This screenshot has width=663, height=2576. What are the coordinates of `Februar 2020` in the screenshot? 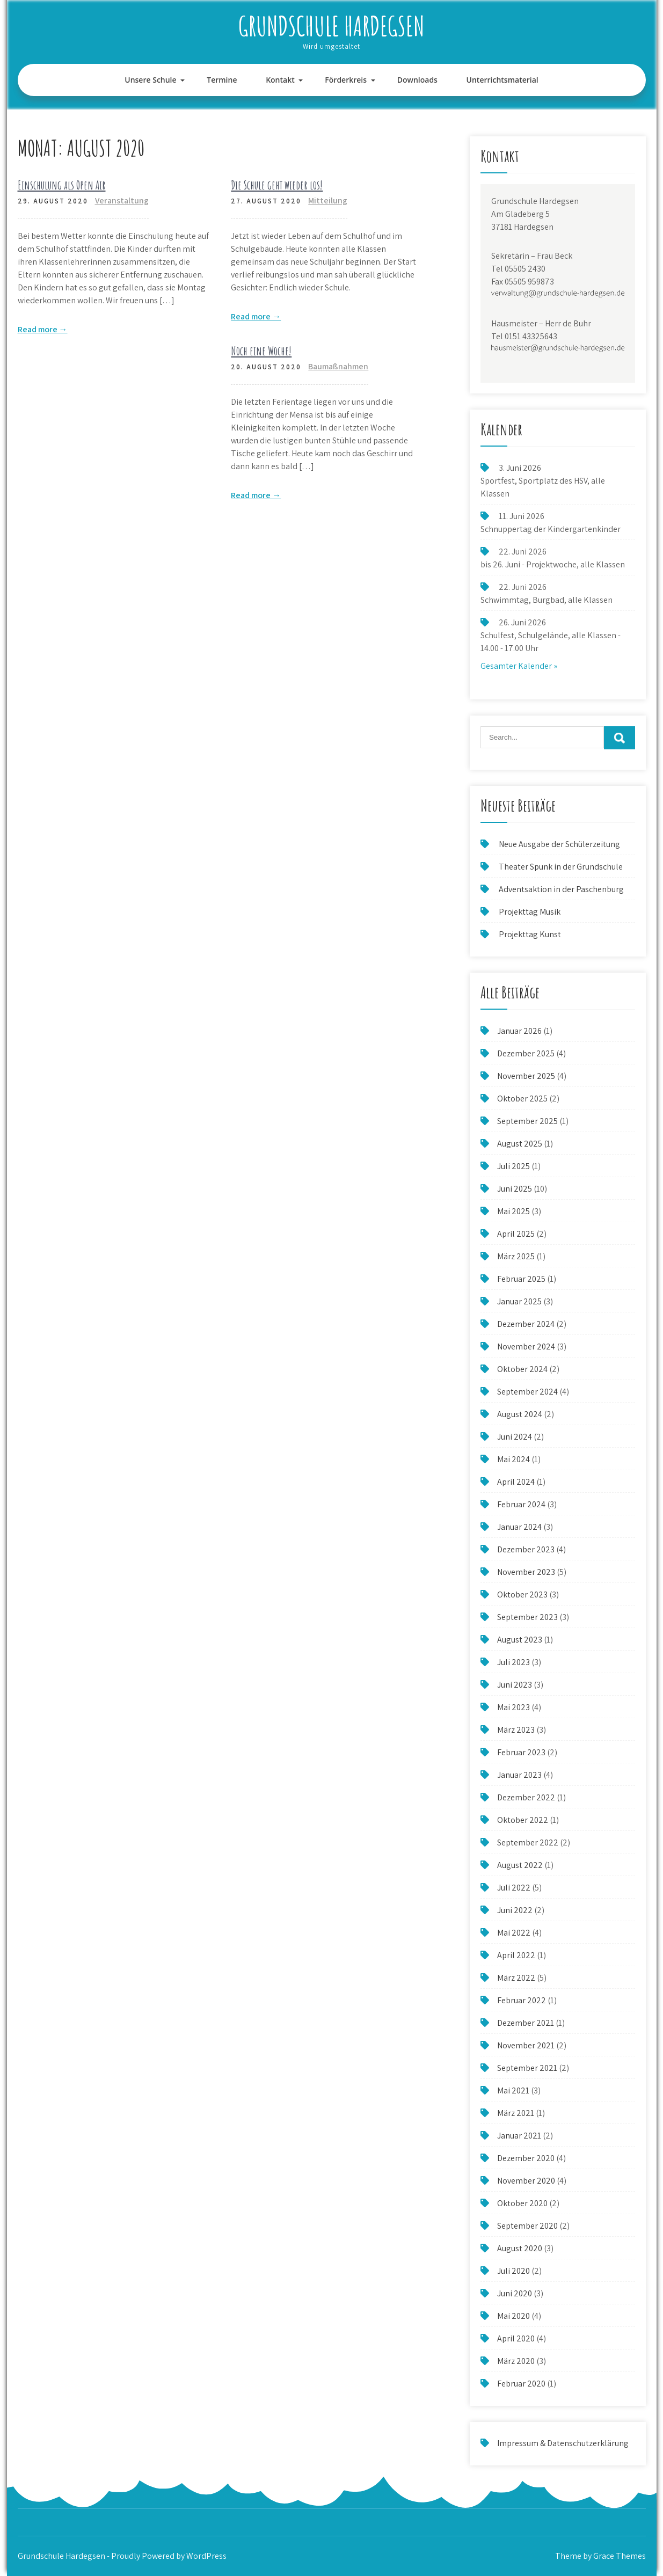 It's located at (521, 2383).